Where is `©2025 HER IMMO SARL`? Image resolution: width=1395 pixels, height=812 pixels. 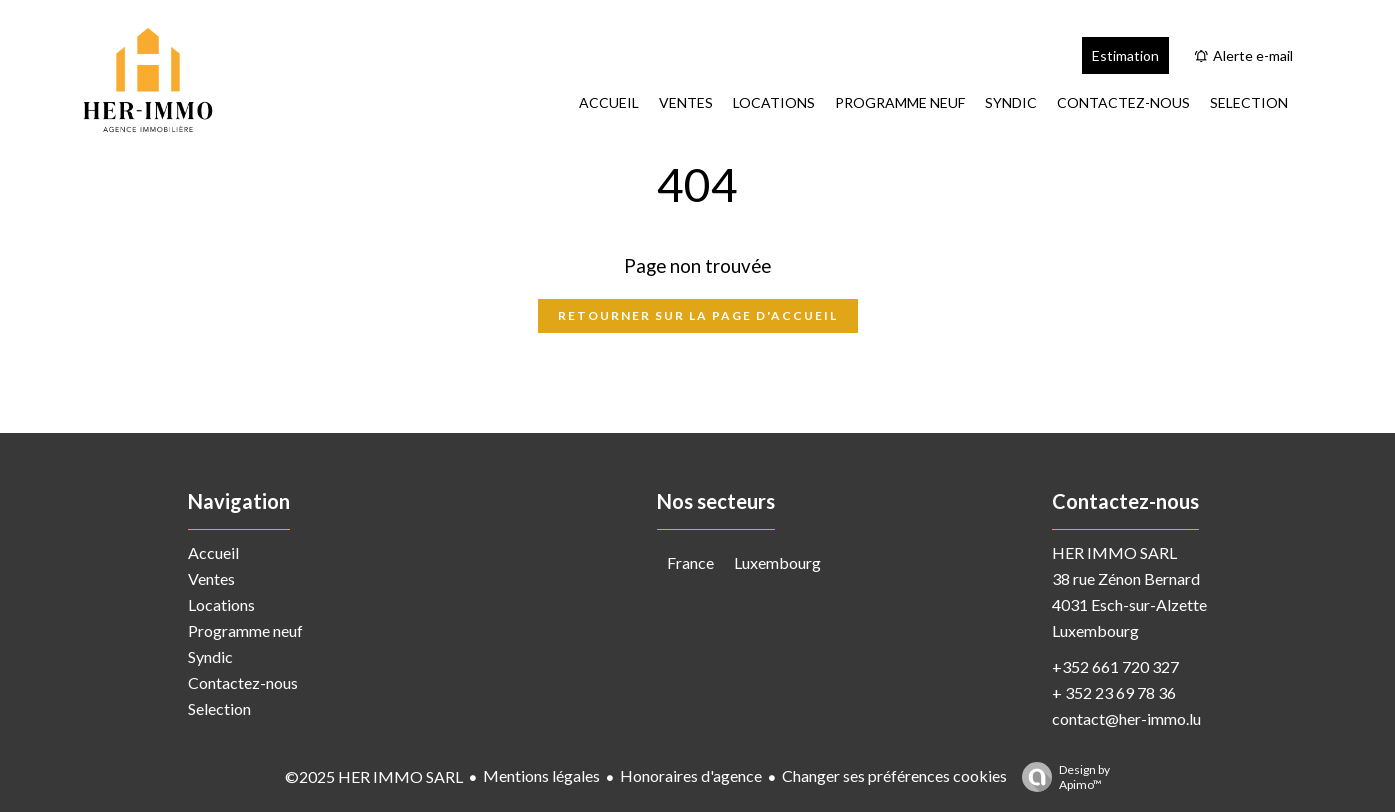 ©2025 HER IMMO SARL is located at coordinates (374, 776).